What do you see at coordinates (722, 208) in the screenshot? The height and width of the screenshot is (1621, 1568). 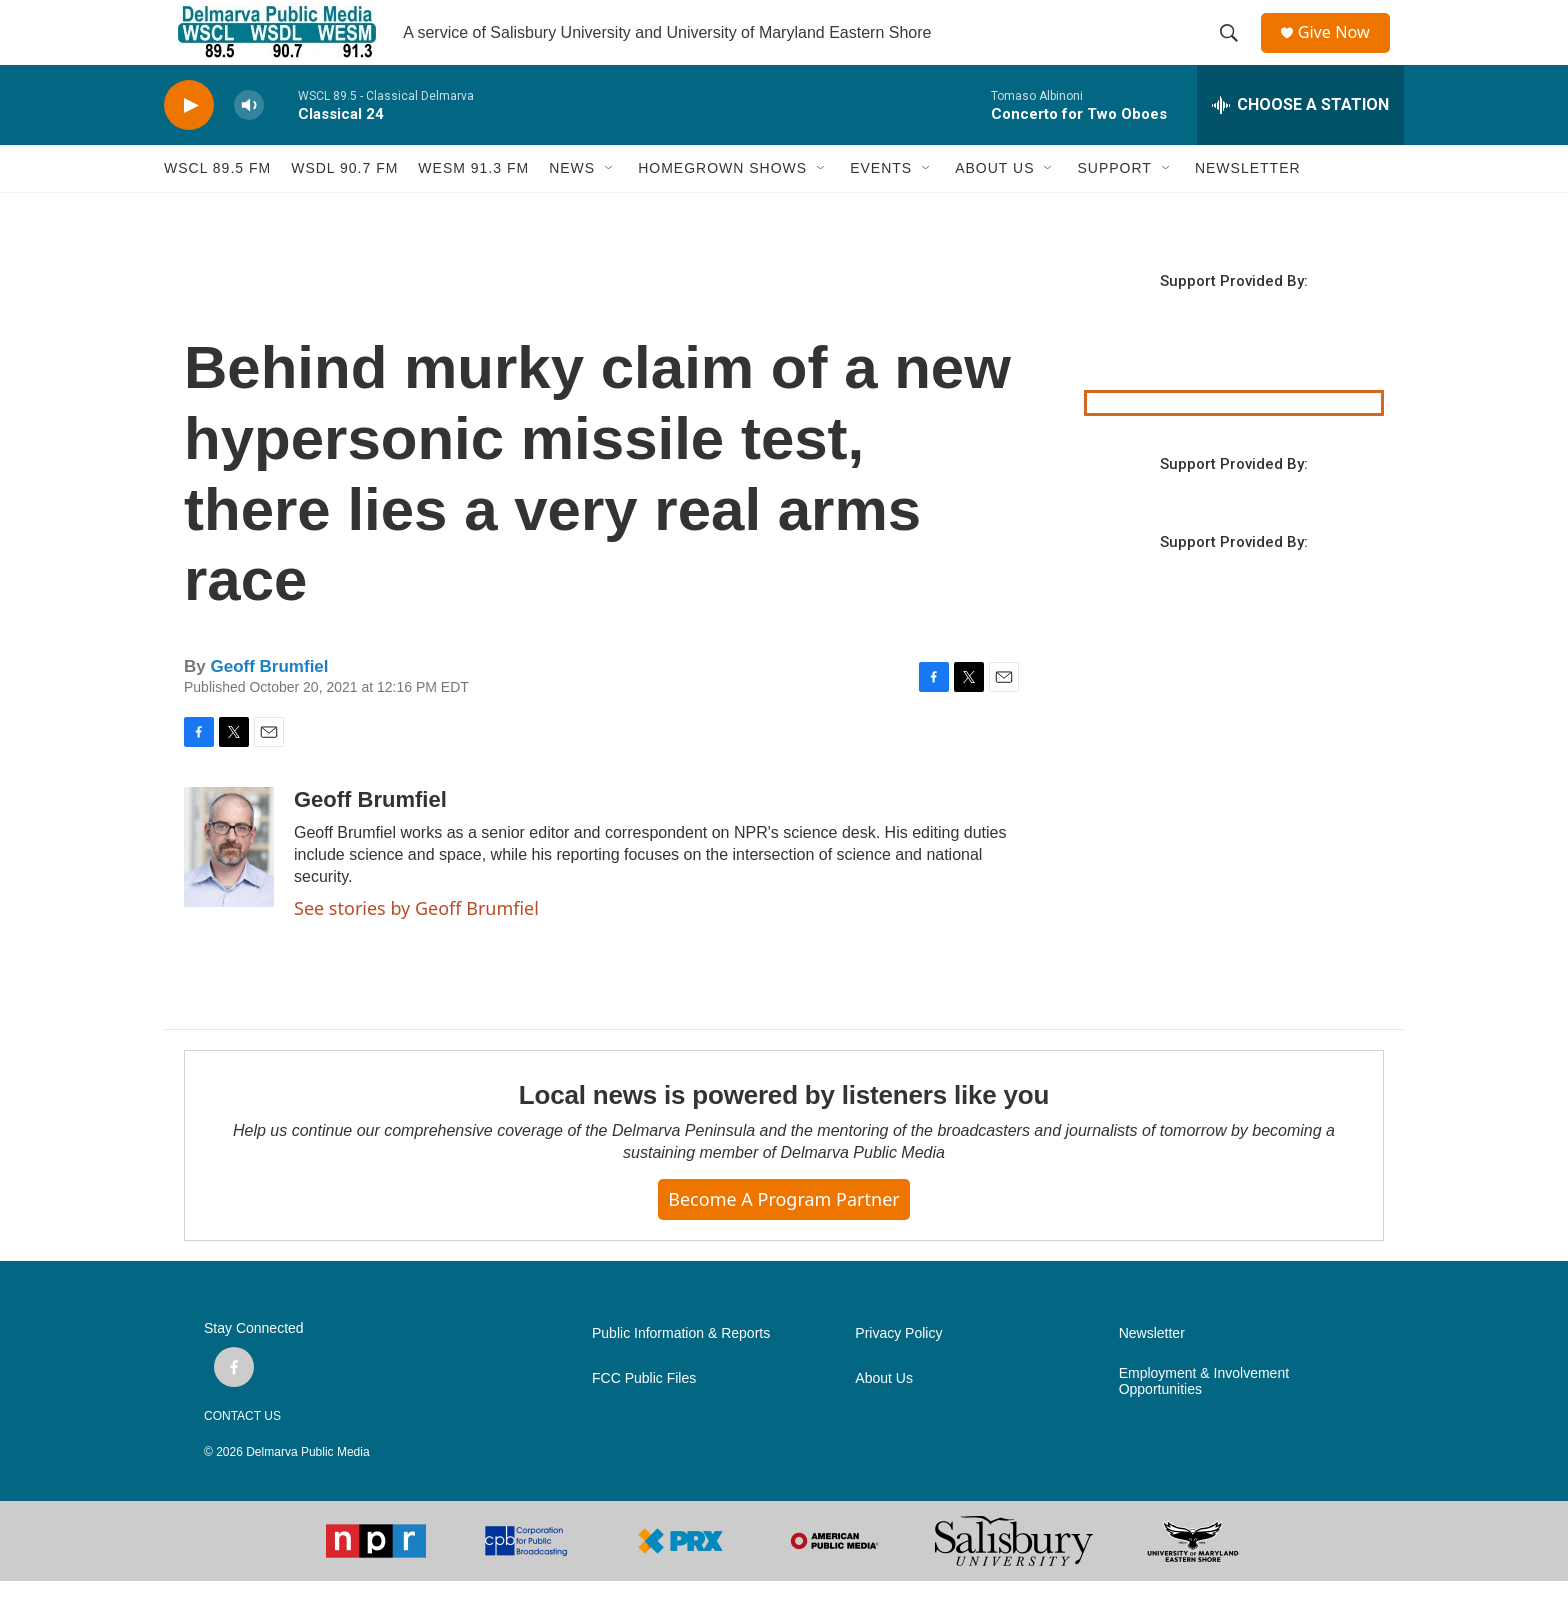 I see `HOMEGROWN SHOWS` at bounding box center [722, 208].